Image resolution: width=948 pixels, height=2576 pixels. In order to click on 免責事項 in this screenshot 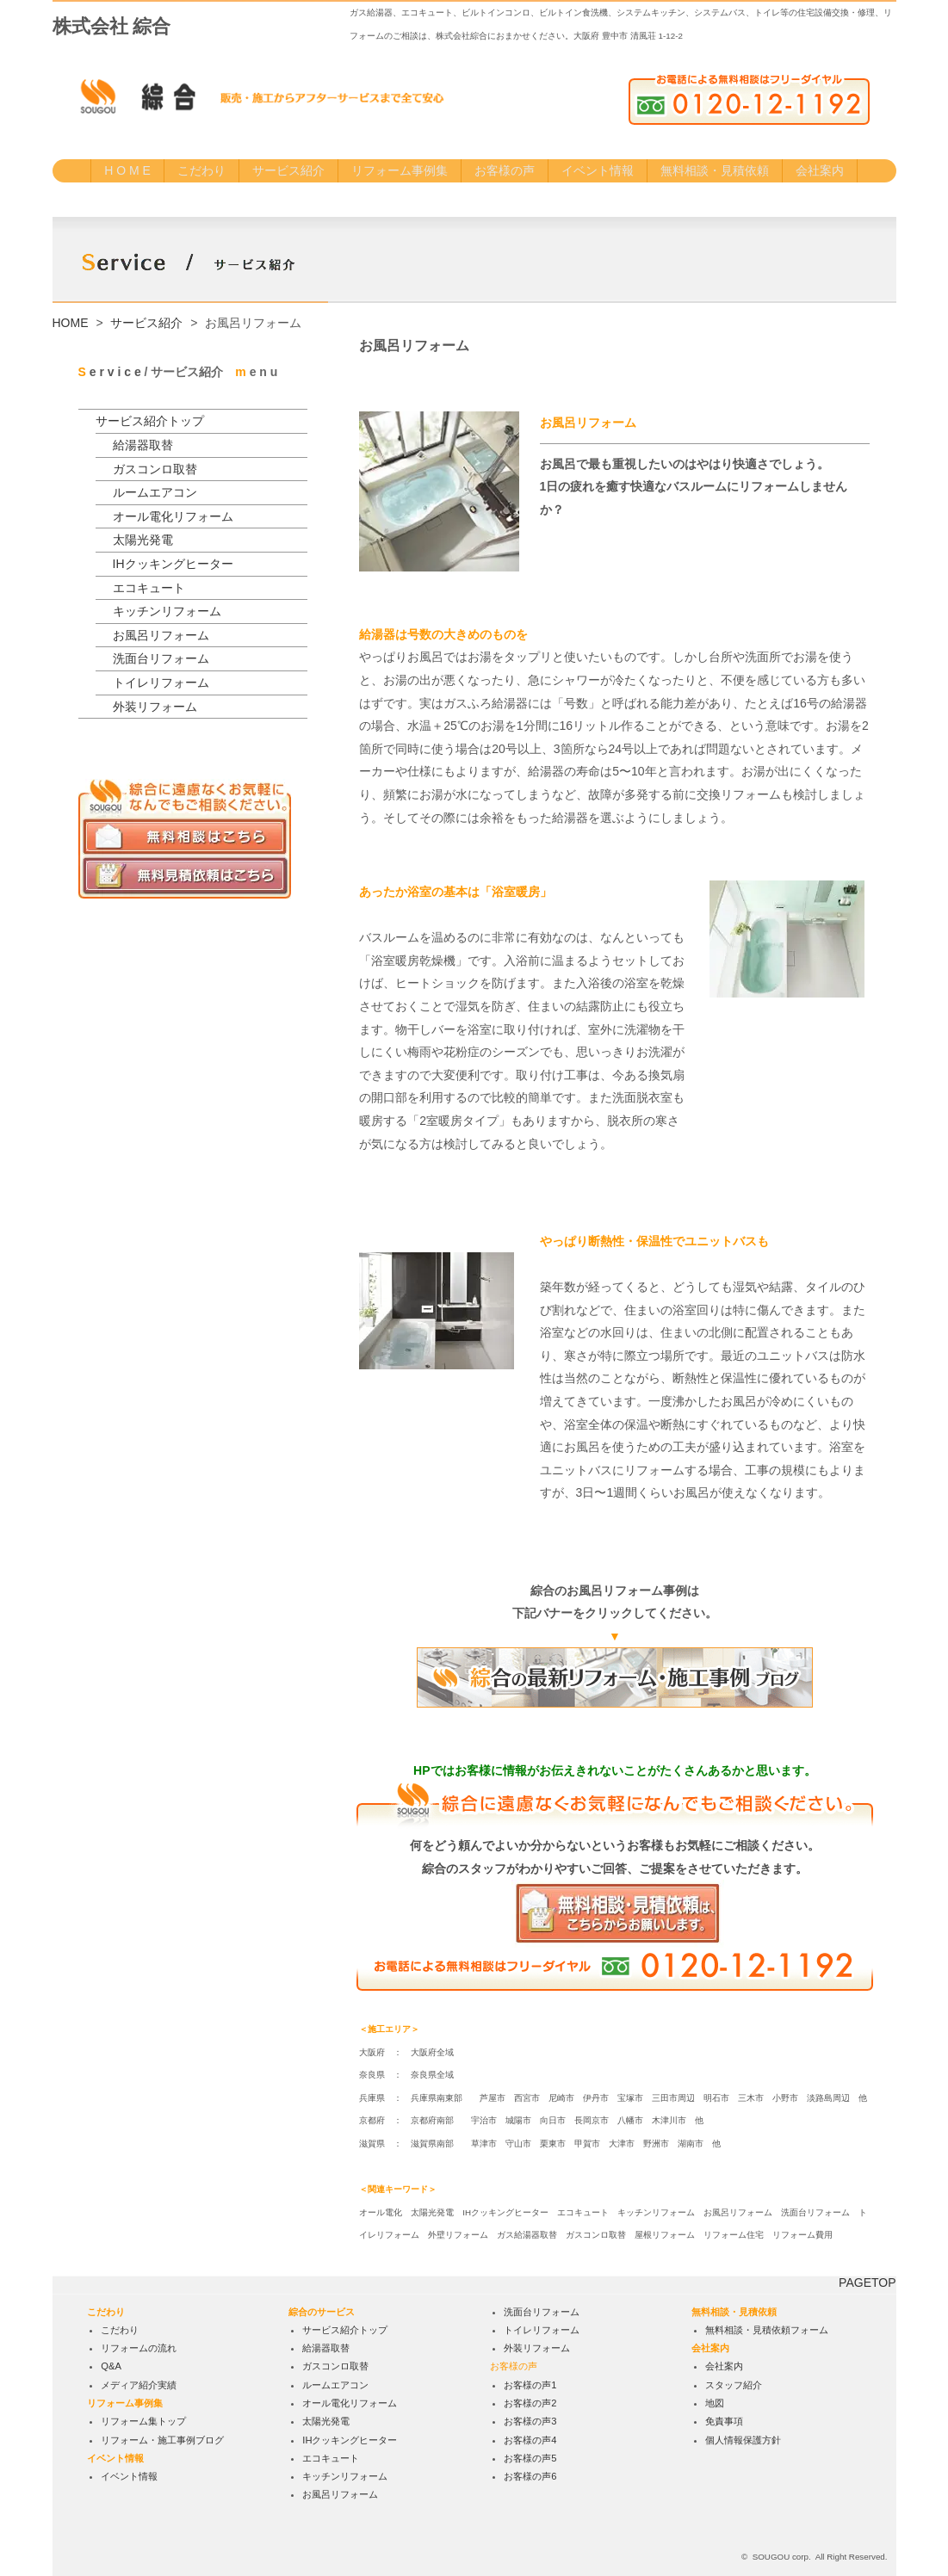, I will do `click(724, 2421)`.